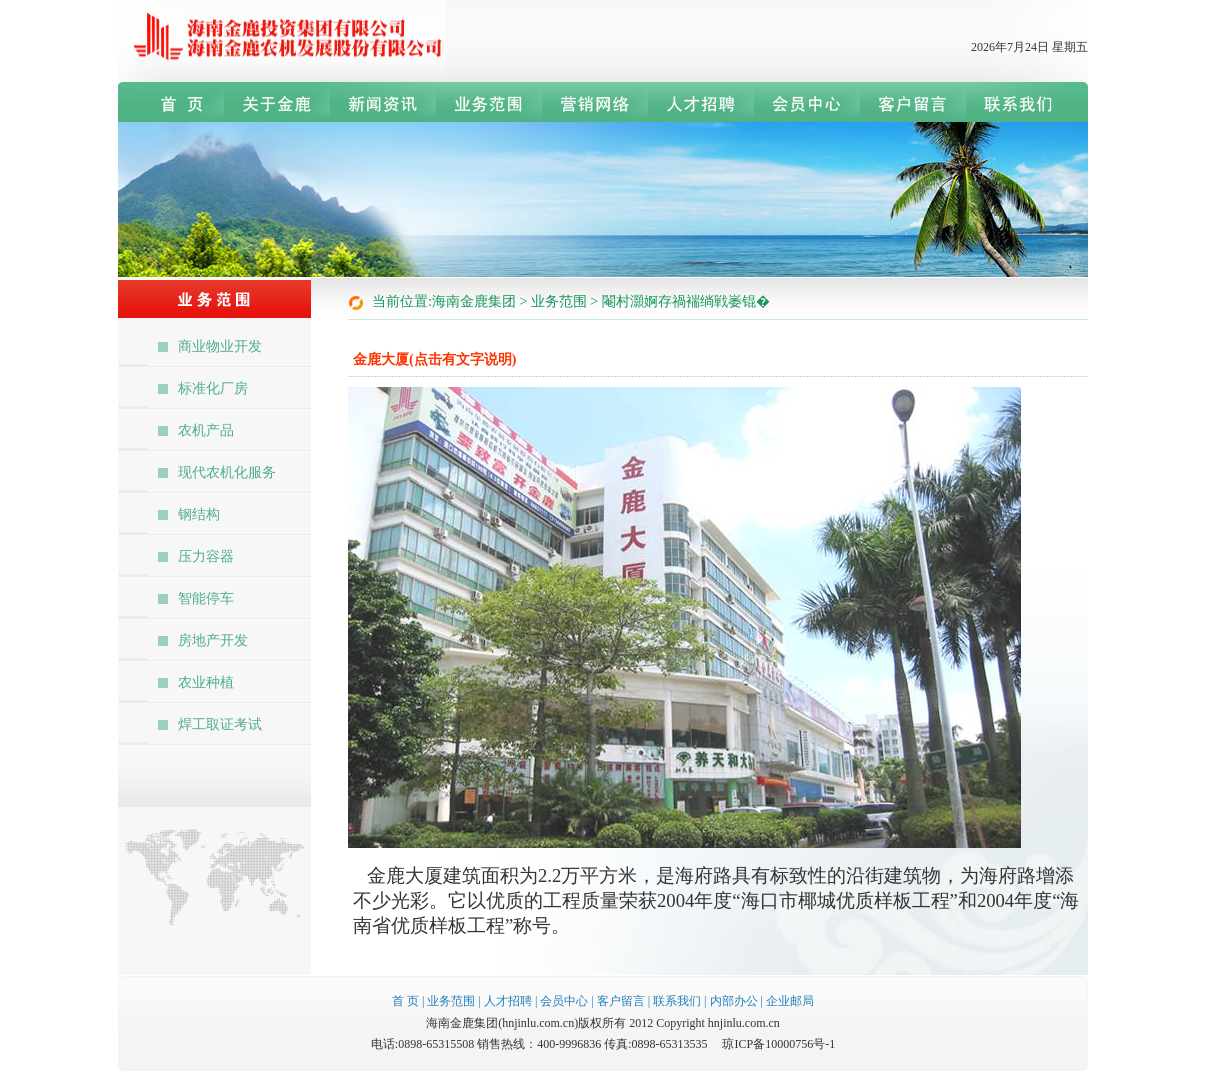  Describe the element at coordinates (677, 1001) in the screenshot. I see `联系我们` at that location.